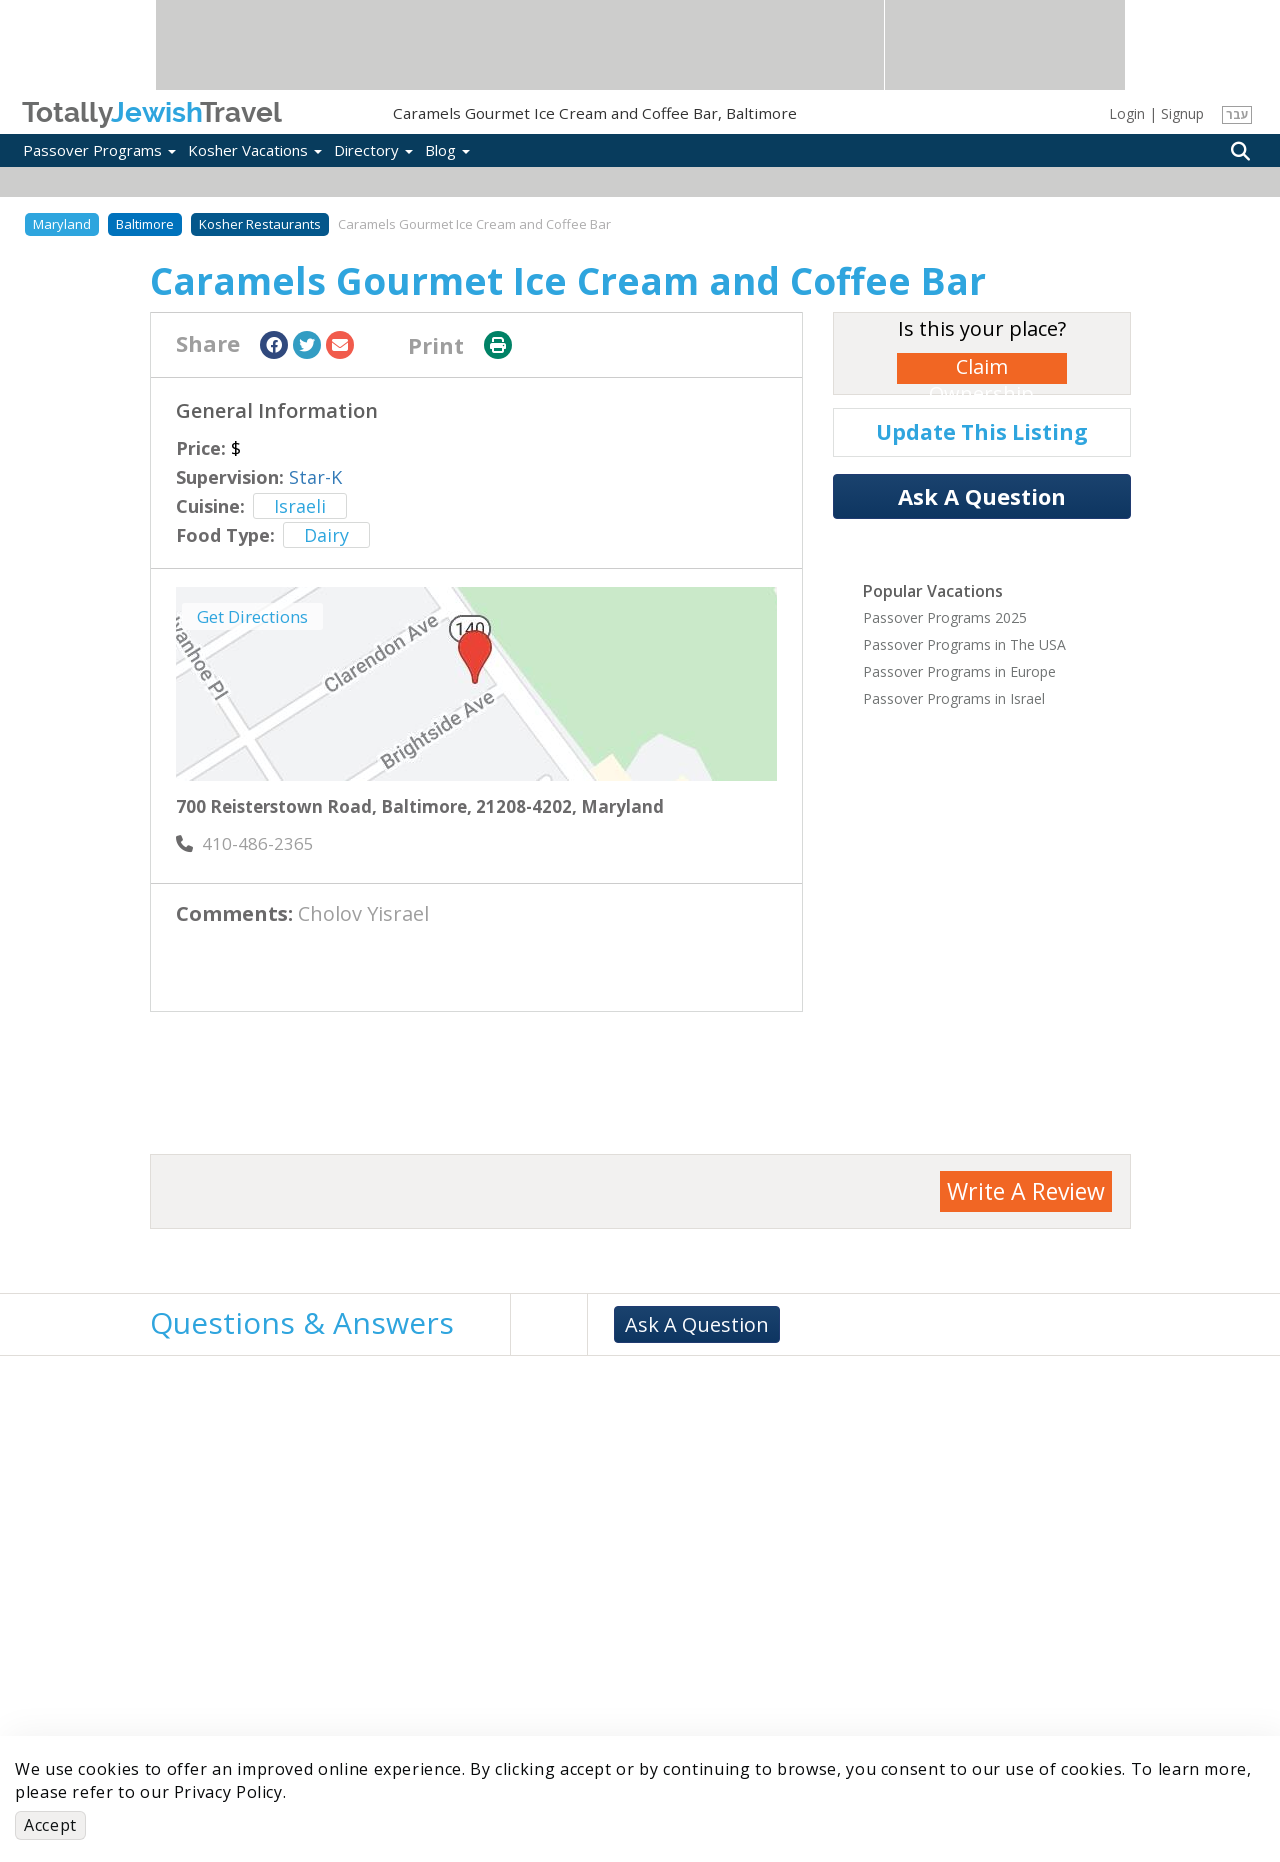  I want to click on Get Directions, so click(252, 616).